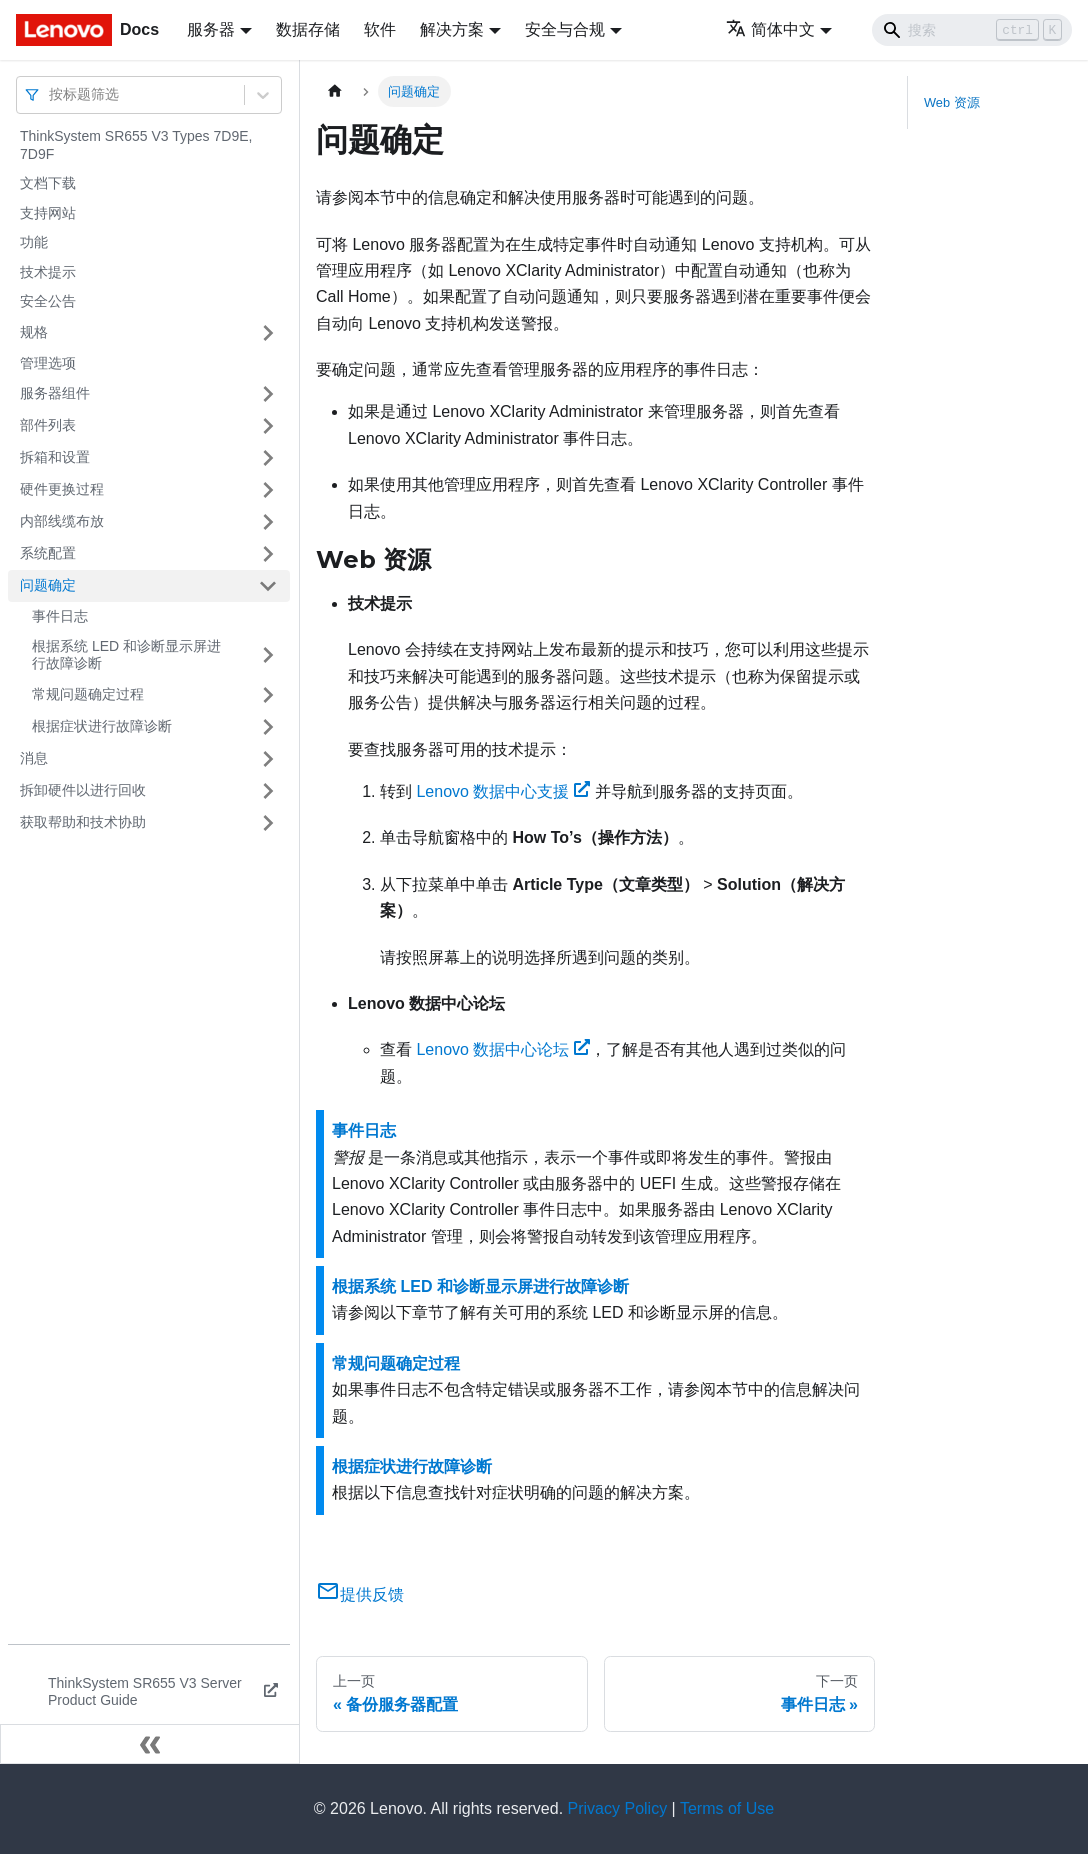 The image size is (1088, 1854). Describe the element at coordinates (268, 791) in the screenshot. I see `[打开/收起侧边栏菜单「拆卸硬件以进行回收」]` at that location.